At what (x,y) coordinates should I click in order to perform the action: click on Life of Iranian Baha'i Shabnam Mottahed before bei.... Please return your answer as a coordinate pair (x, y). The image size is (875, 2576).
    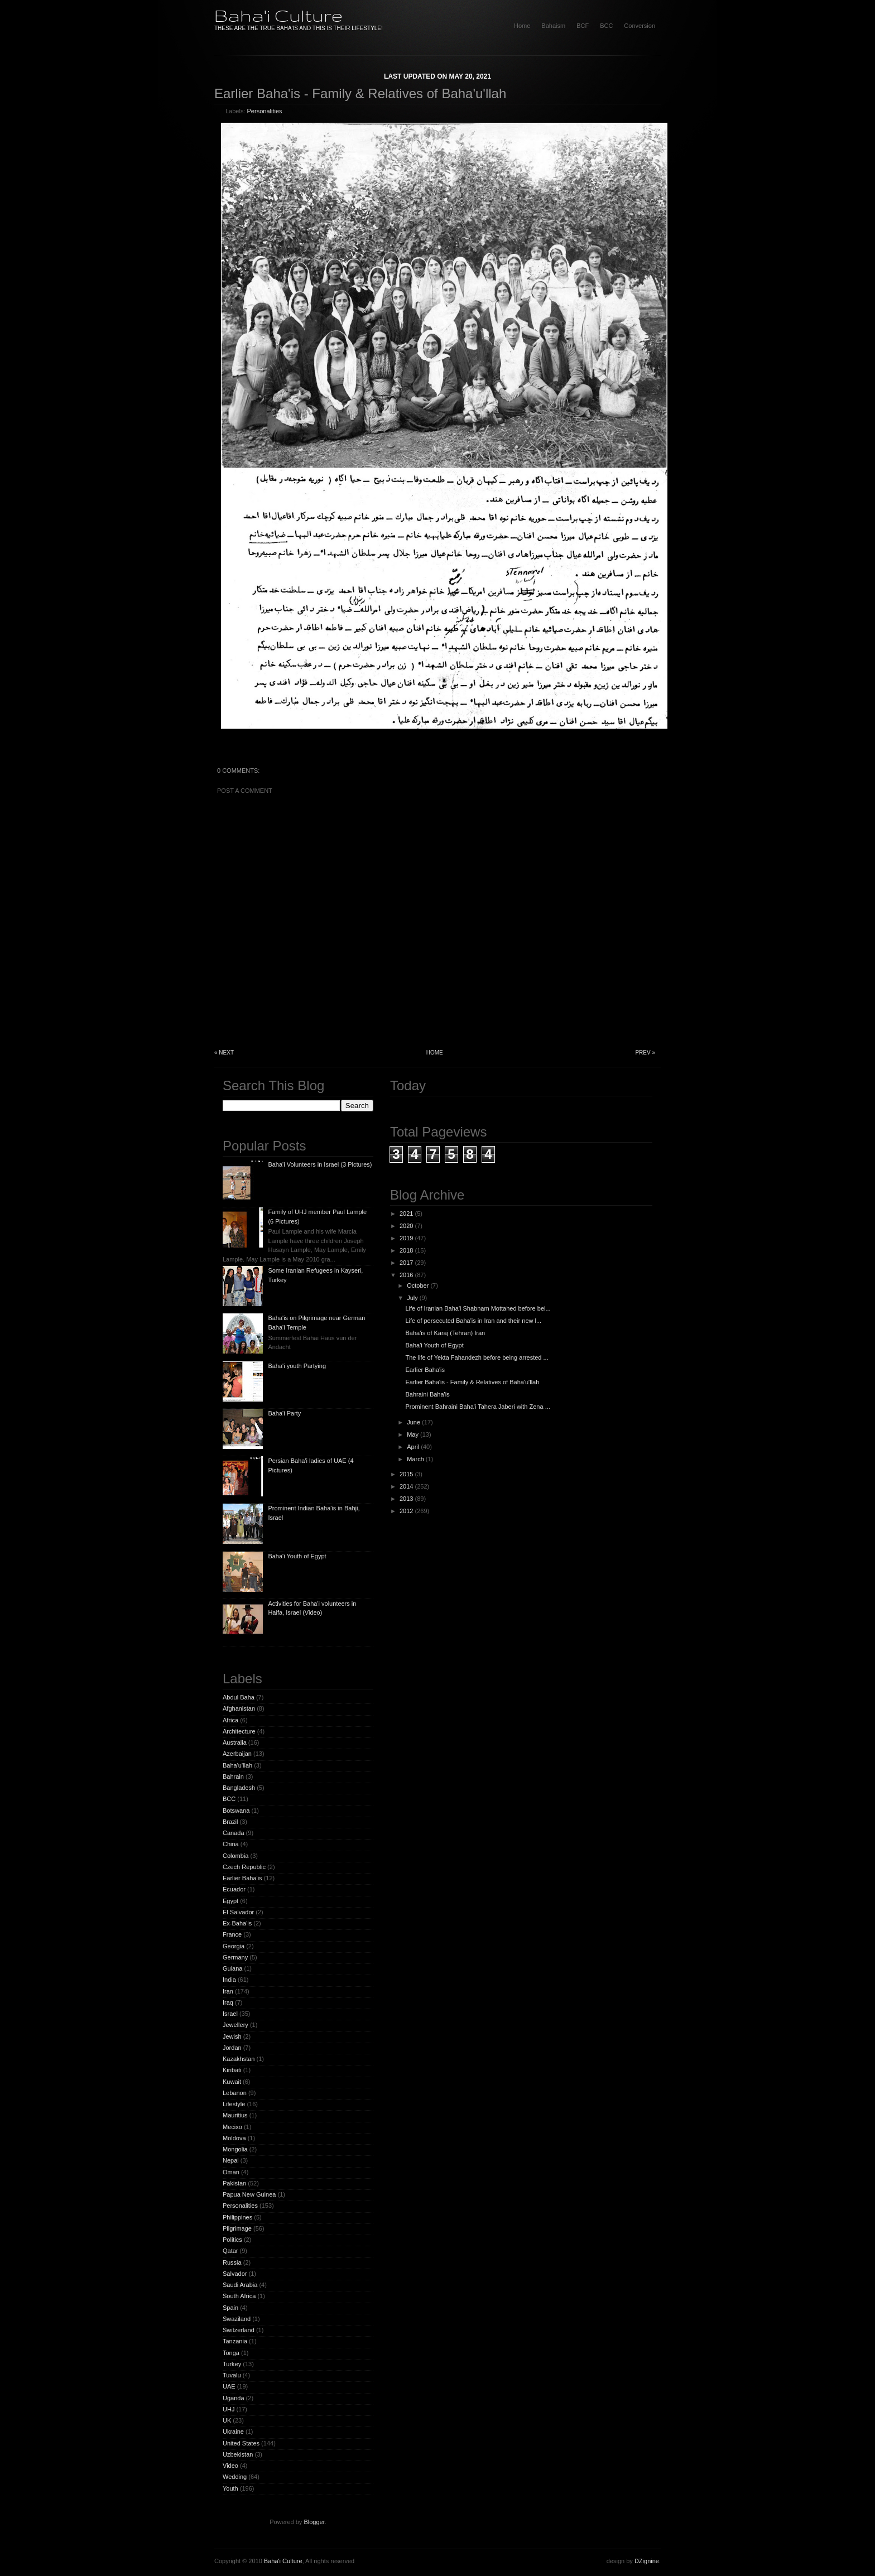
    Looking at the image, I should click on (477, 1308).